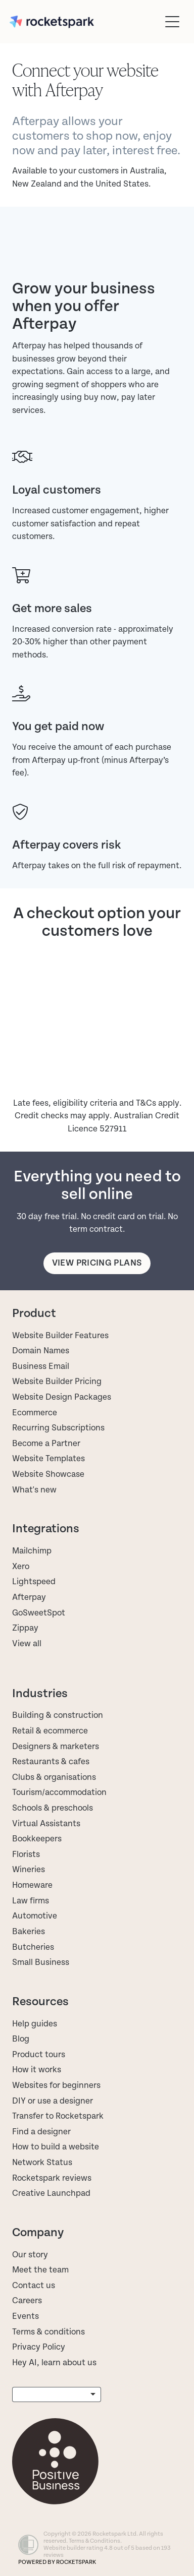 The width and height of the screenshot is (194, 2576). What do you see at coordinates (26, 1643) in the screenshot?
I see `View all` at bounding box center [26, 1643].